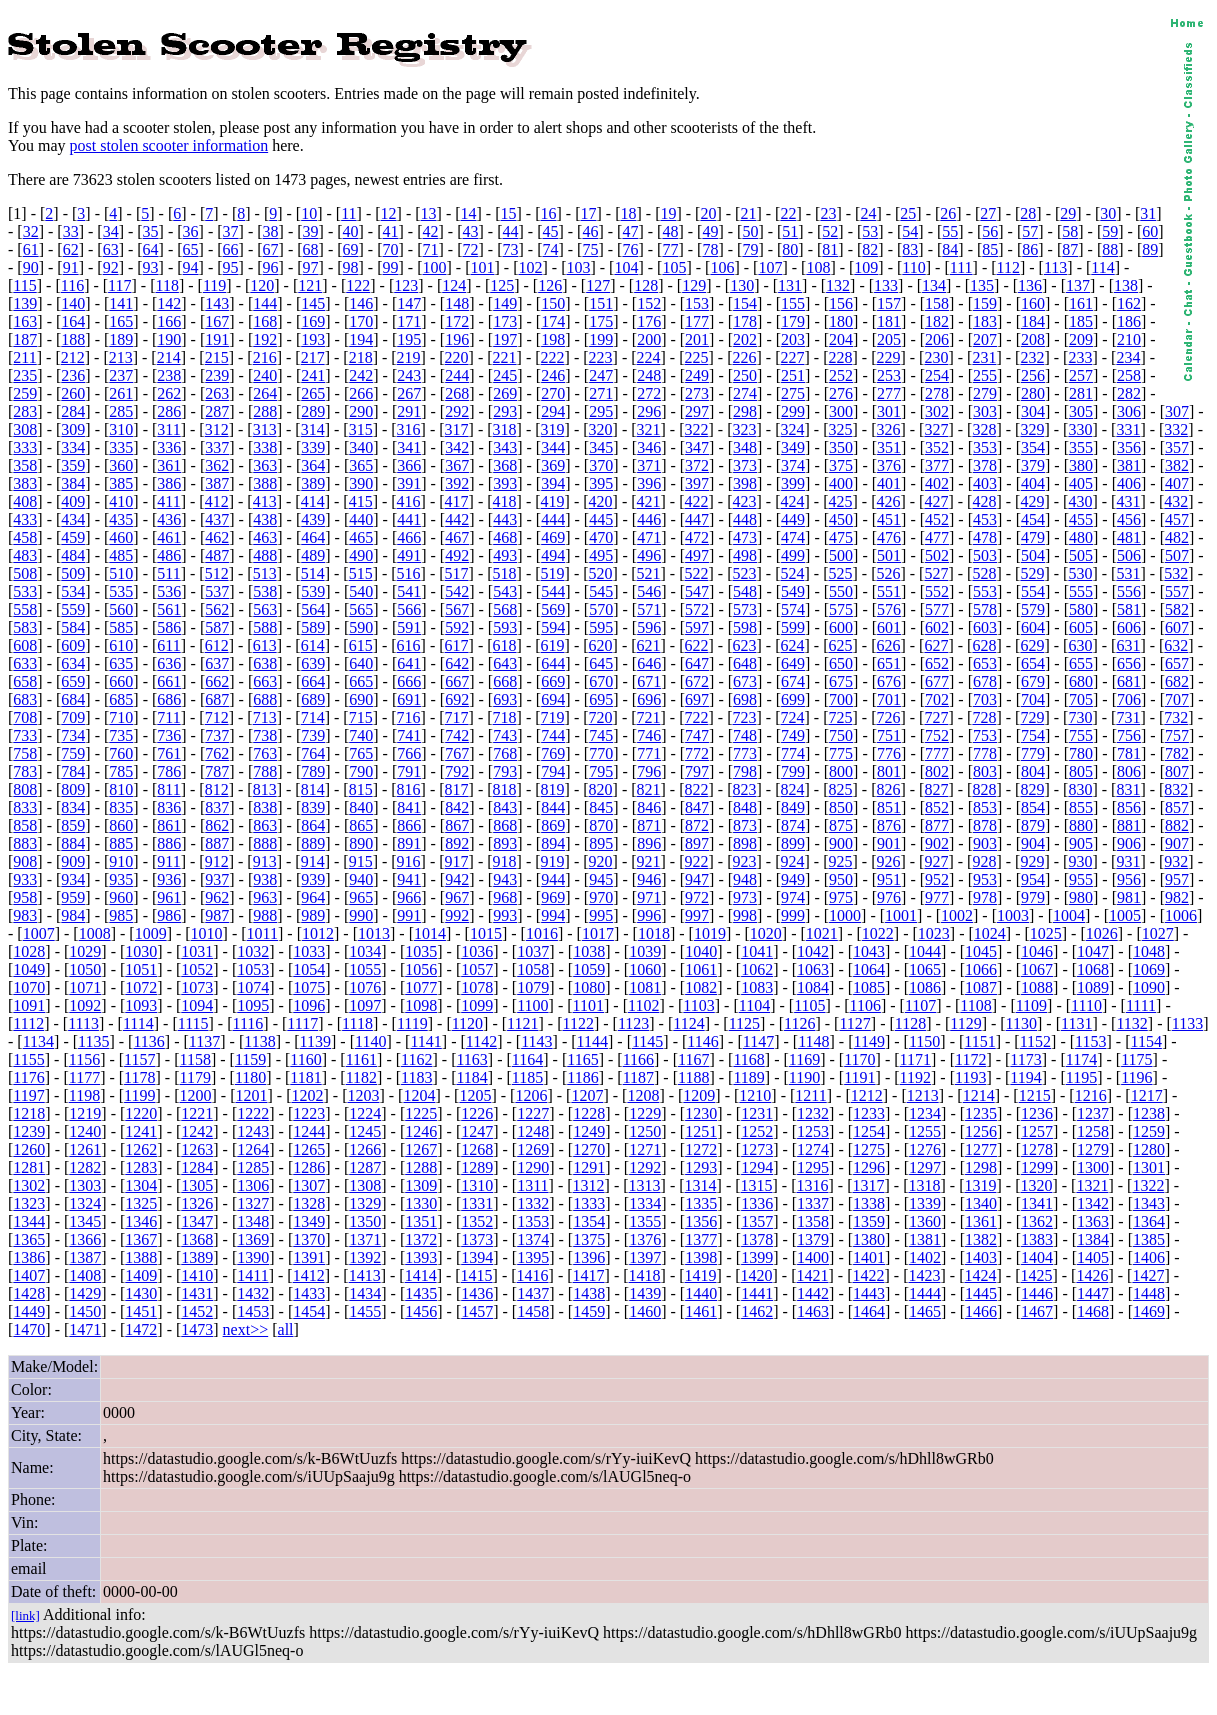  I want to click on 1457, so click(477, 1311).